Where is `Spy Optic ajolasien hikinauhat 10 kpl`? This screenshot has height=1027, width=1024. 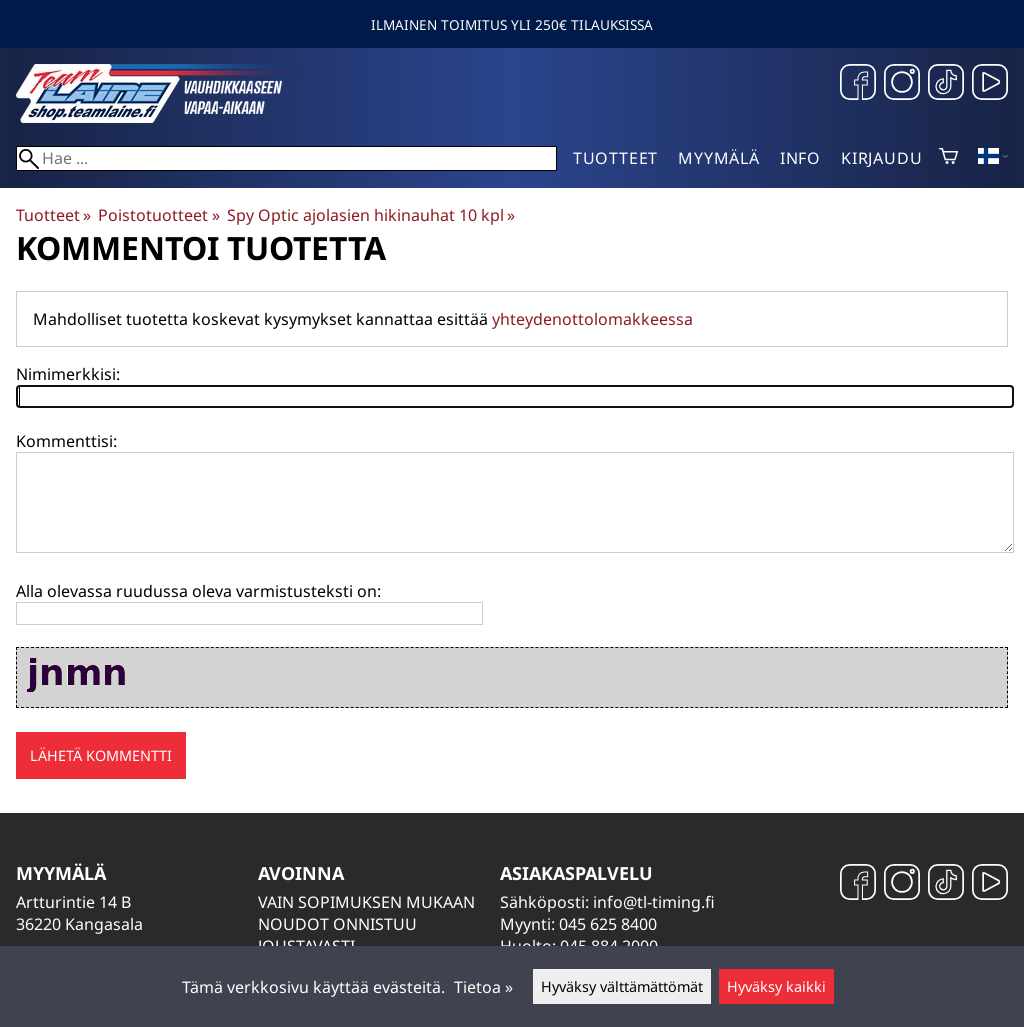
Spy Optic ajolasien hikinauhat 10 kpl is located at coordinates (371, 215).